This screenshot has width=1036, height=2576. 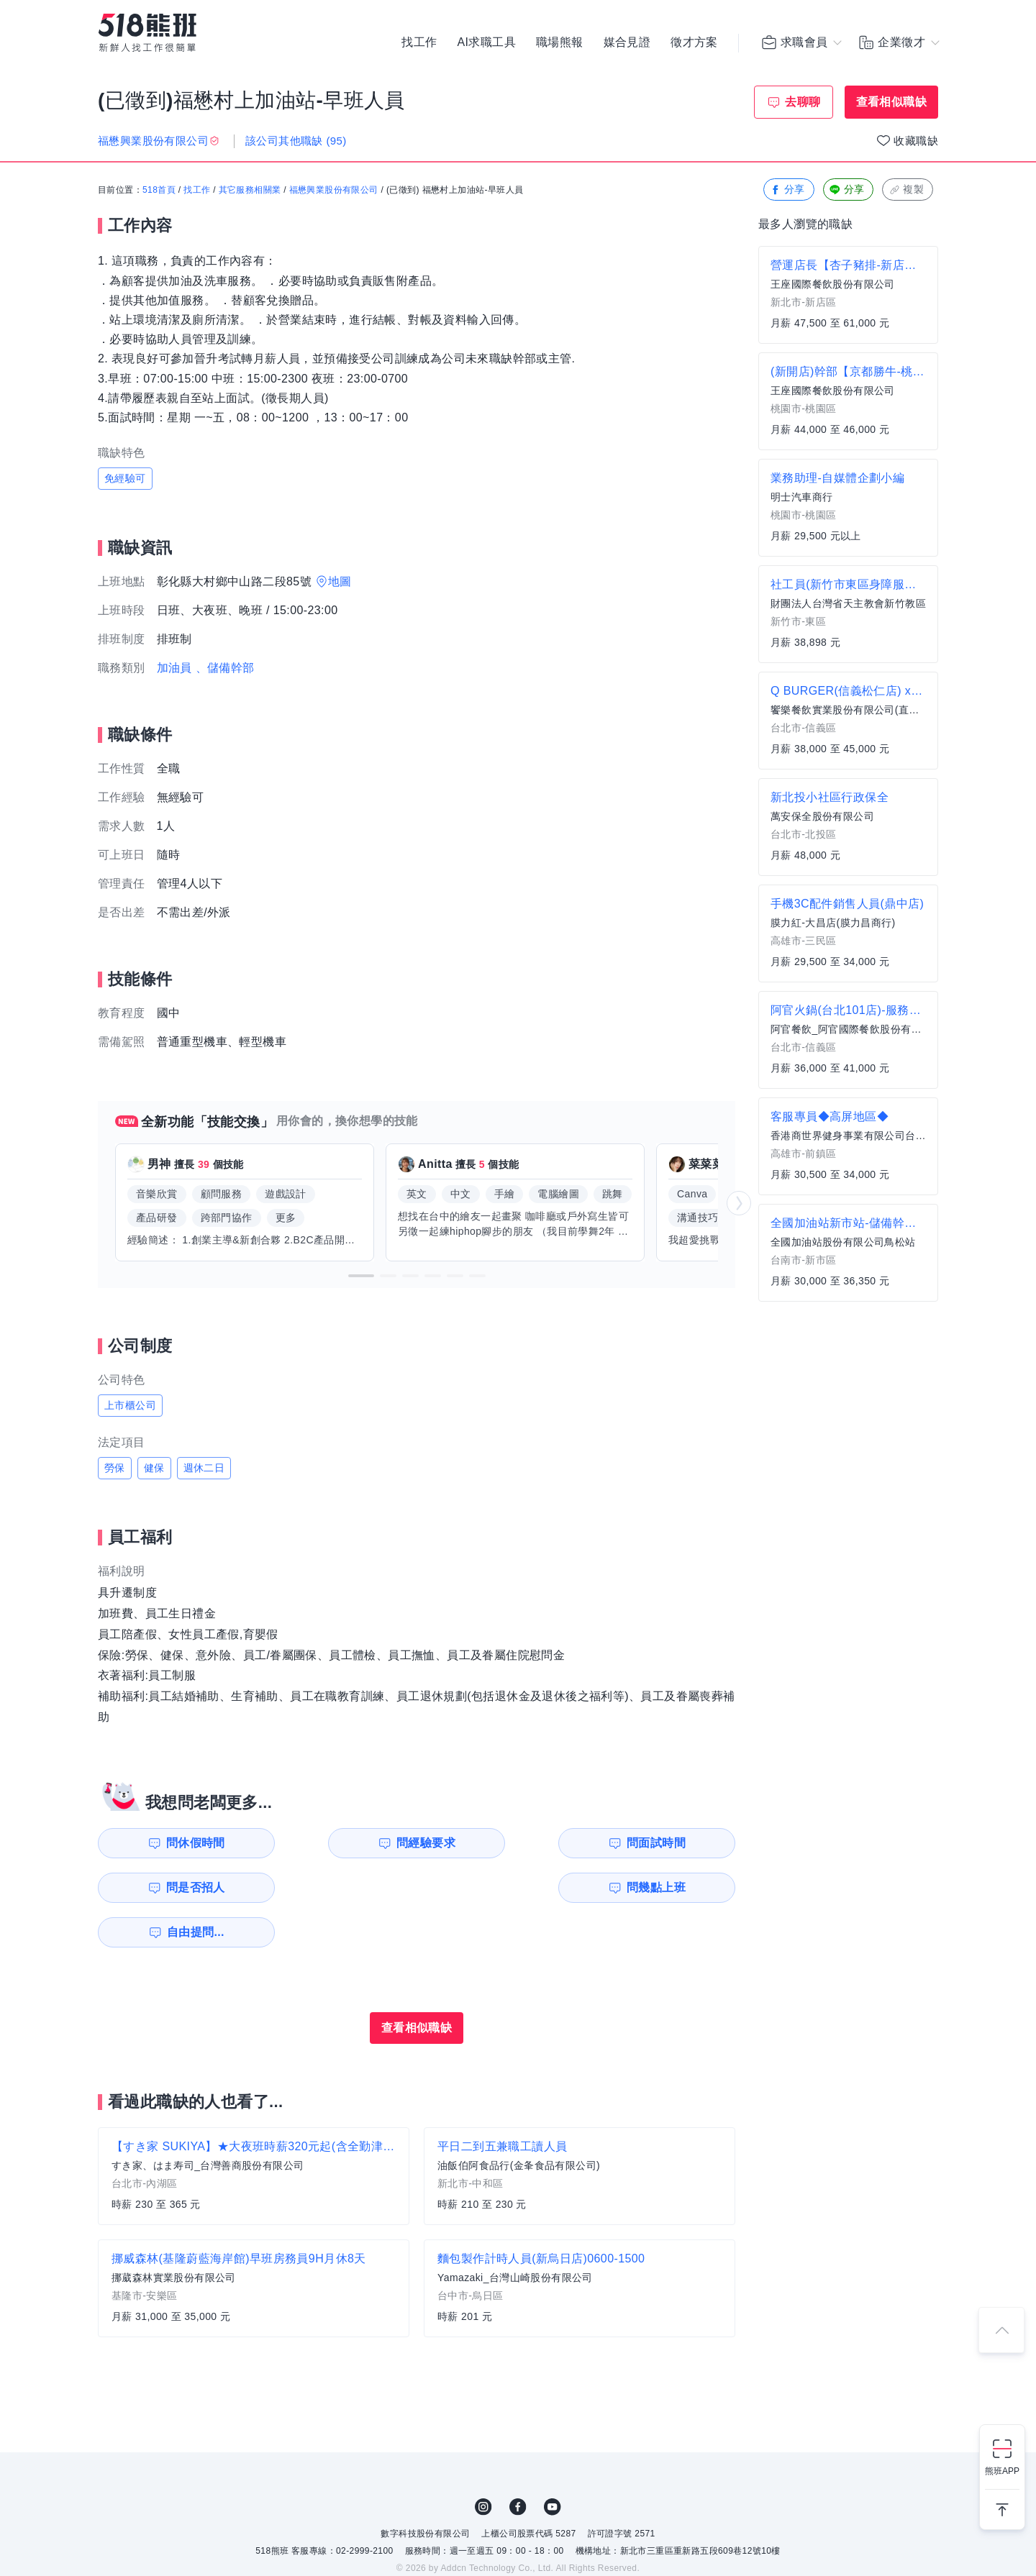 What do you see at coordinates (419, 43) in the screenshot?
I see `找工作` at bounding box center [419, 43].